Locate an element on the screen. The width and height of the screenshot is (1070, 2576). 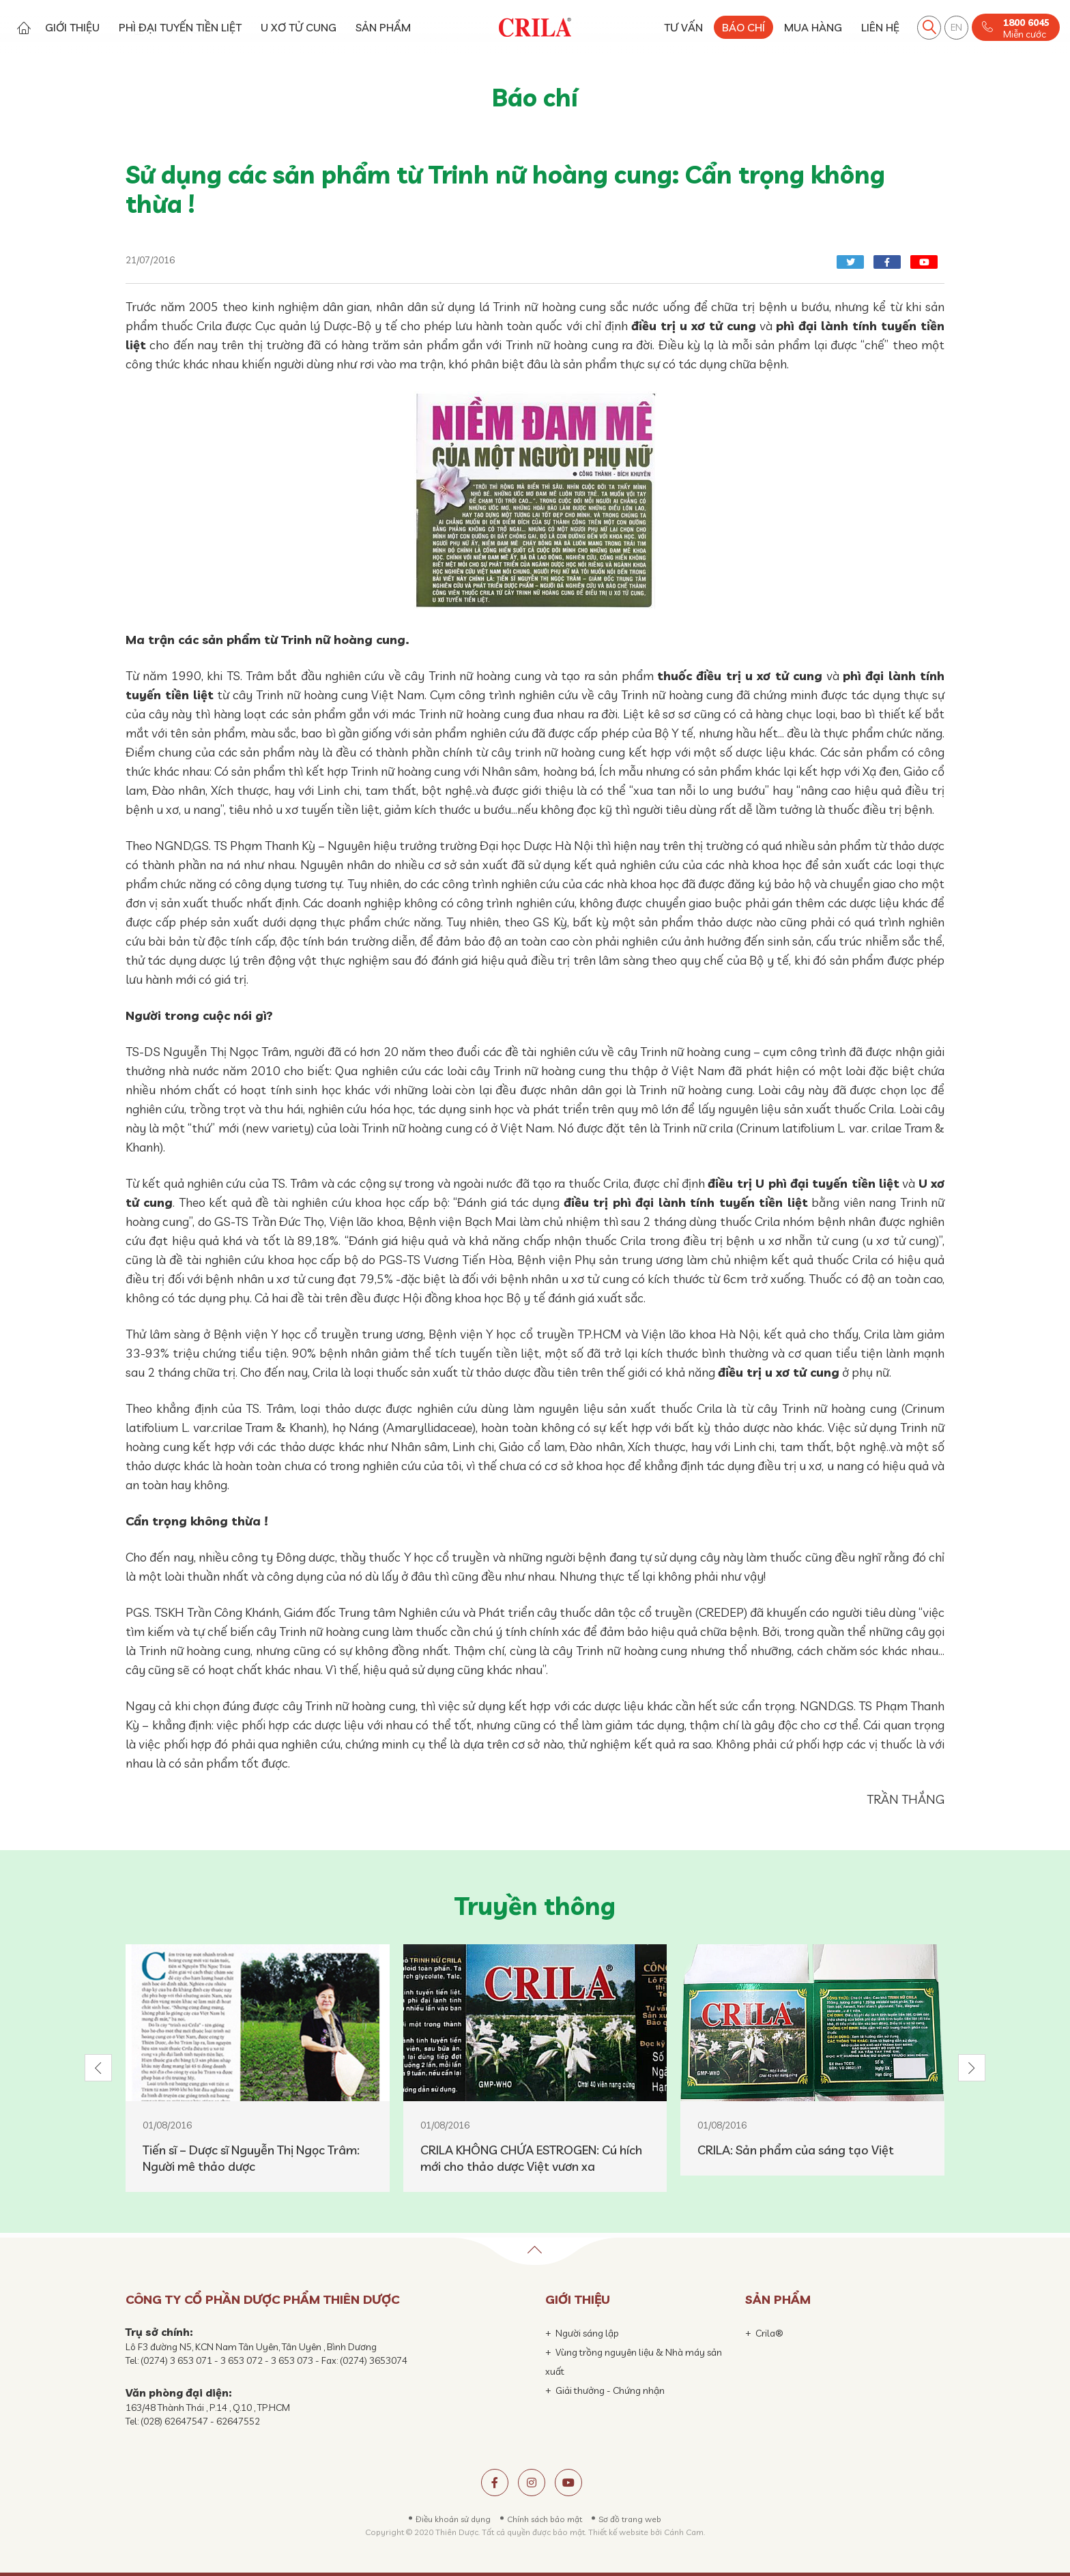
BÁO CHÍ is located at coordinates (743, 27).